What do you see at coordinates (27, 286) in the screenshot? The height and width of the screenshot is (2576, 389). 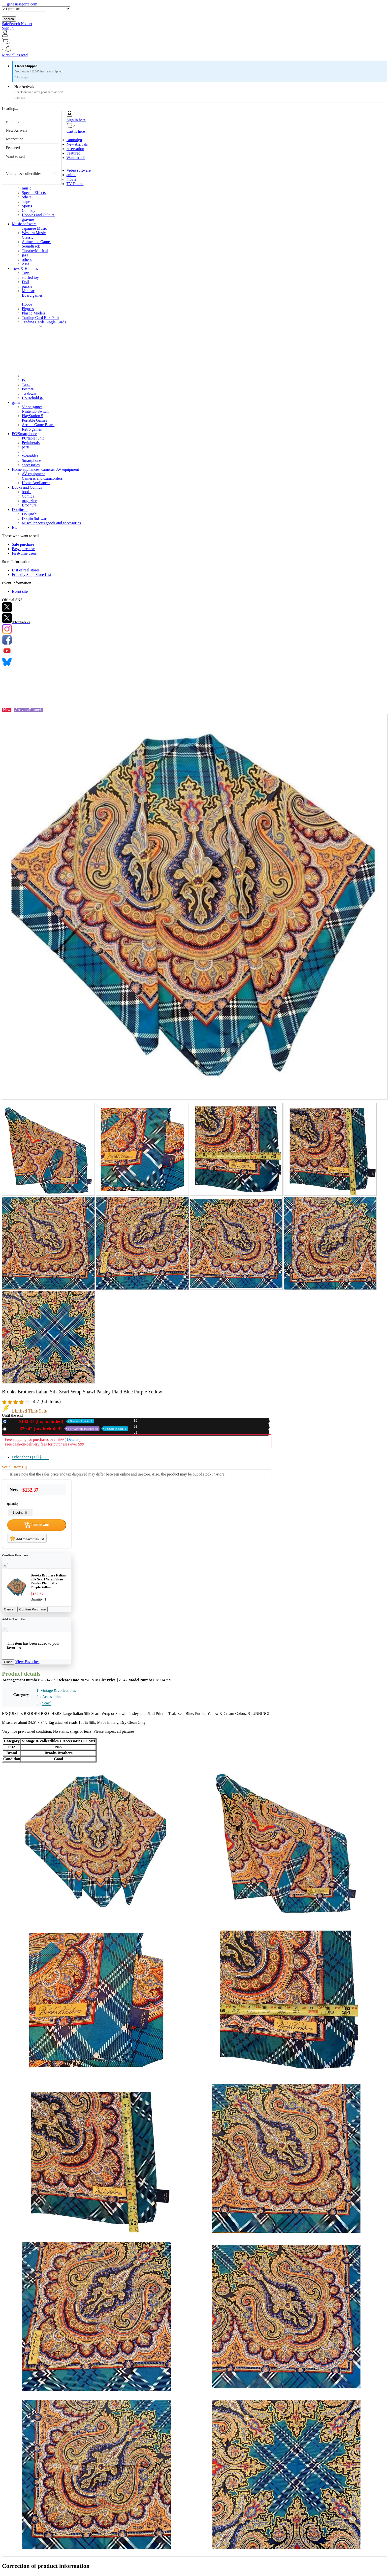 I see `puzzle` at bounding box center [27, 286].